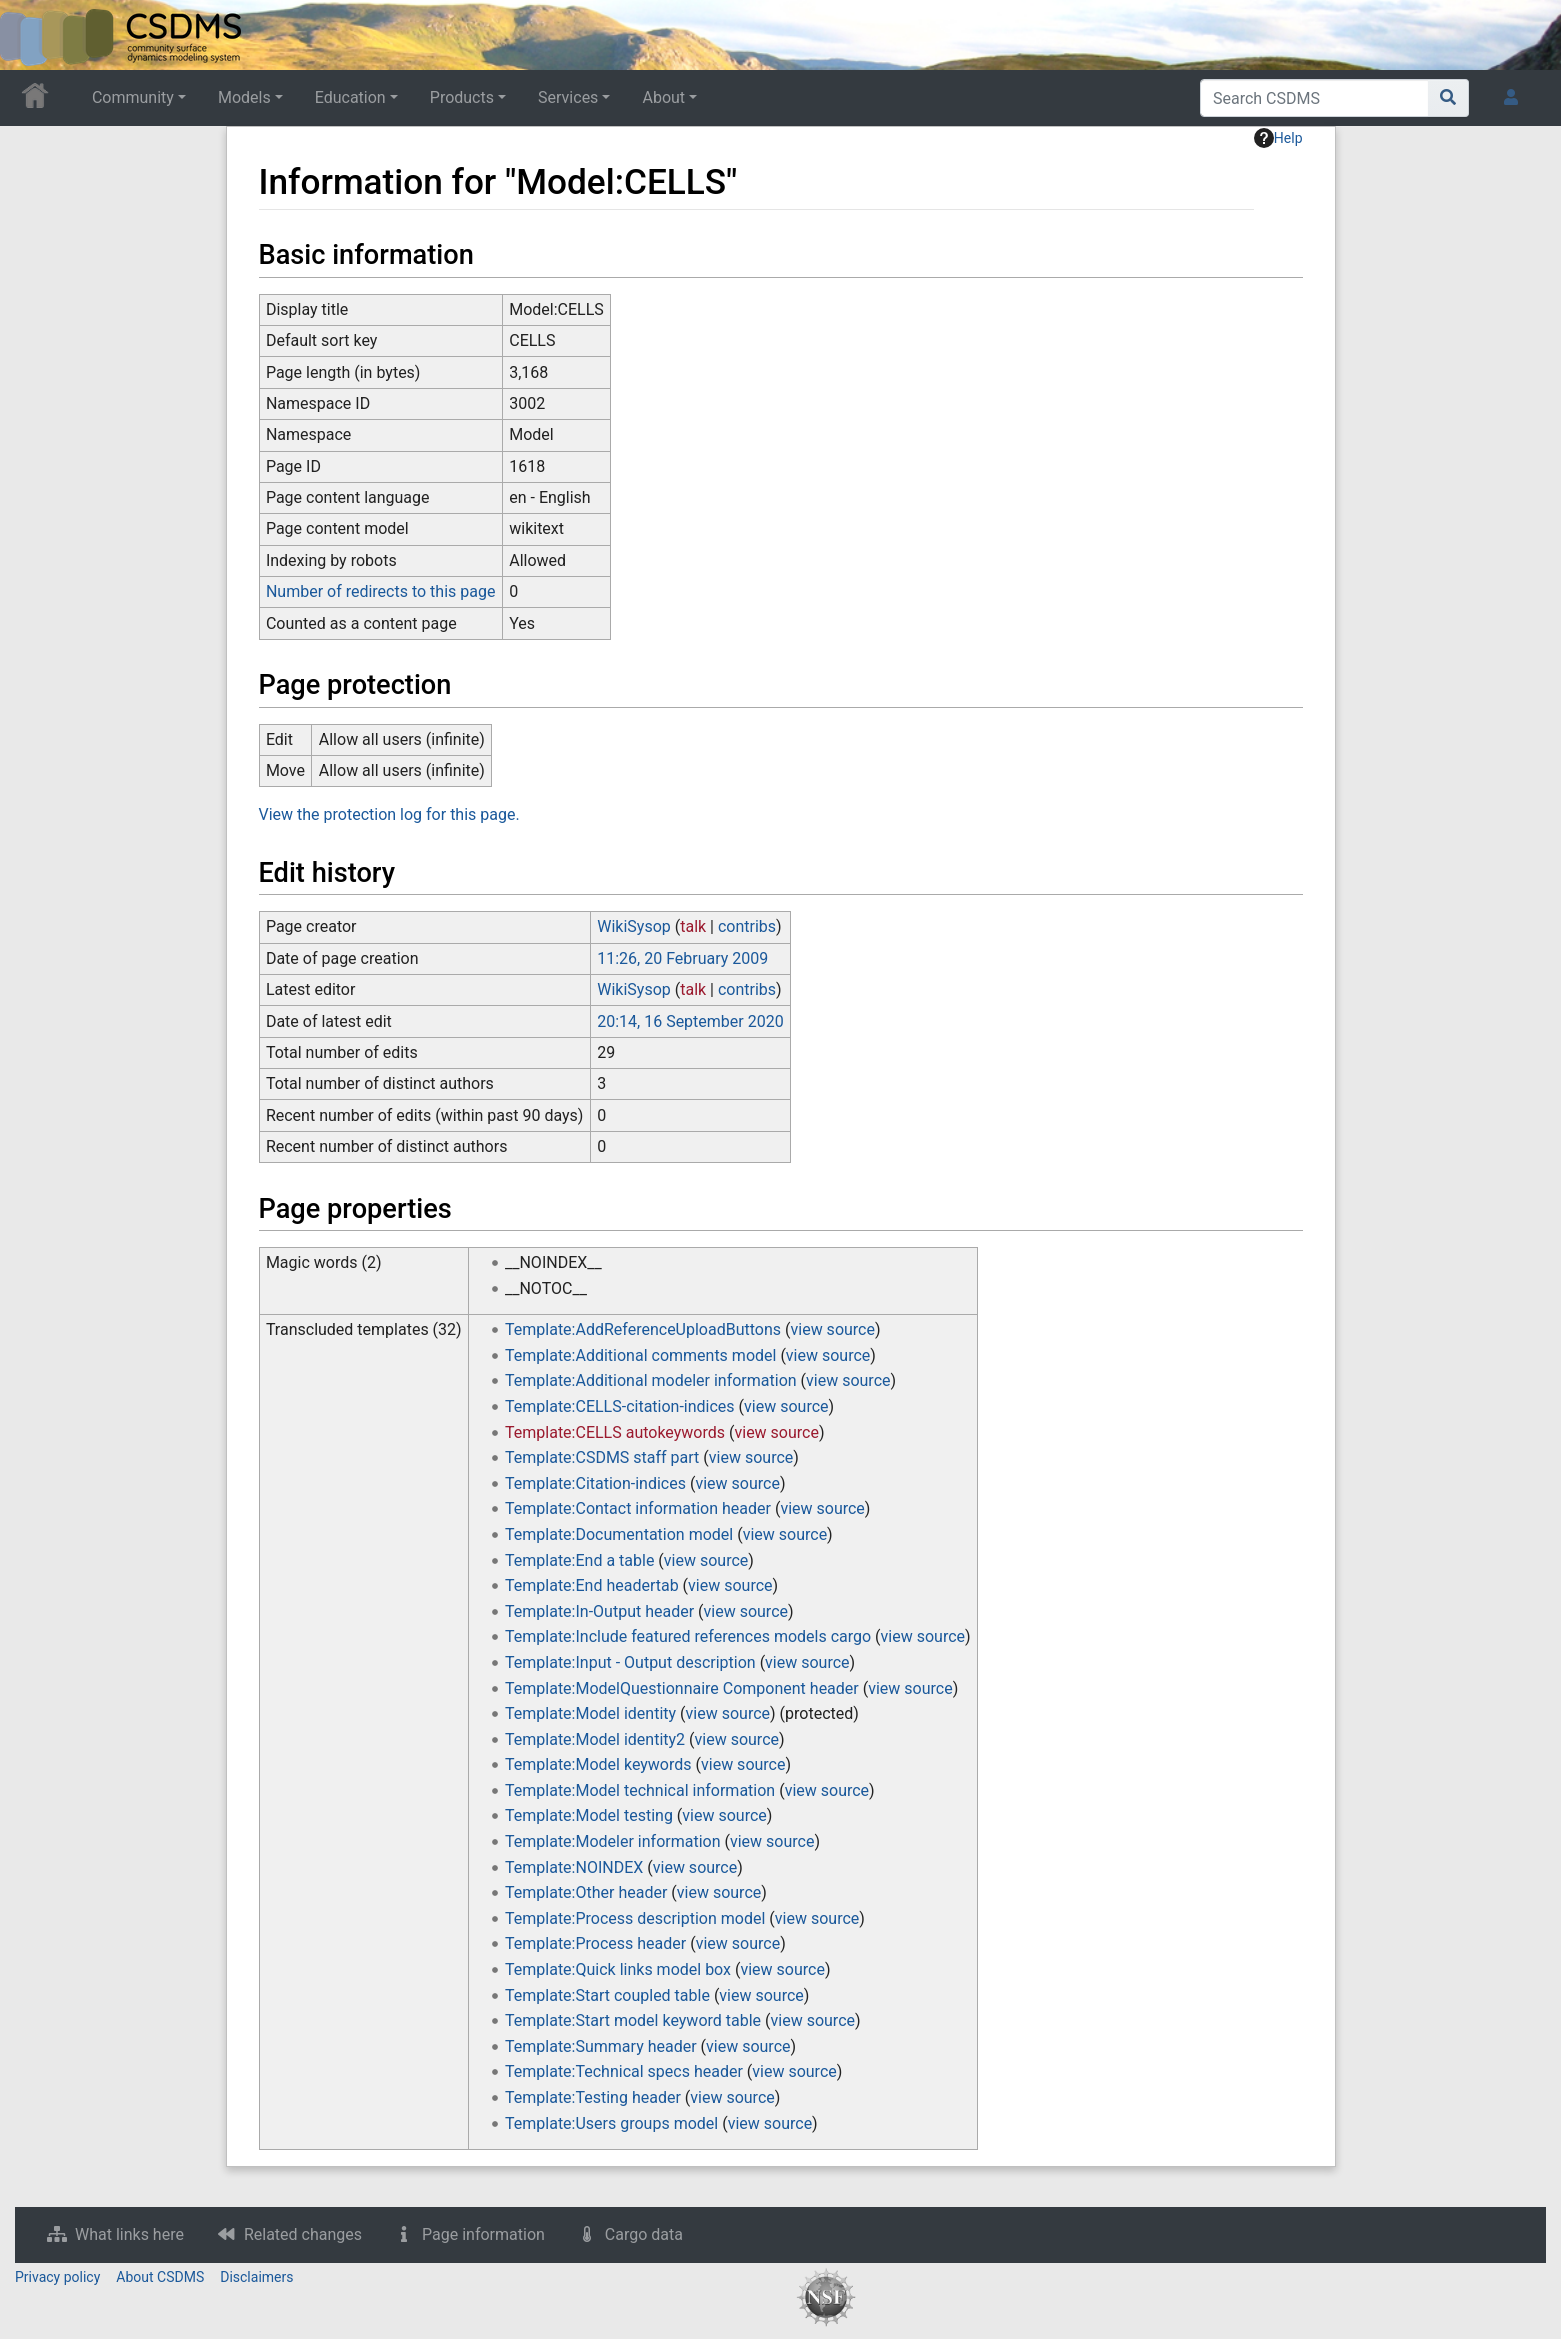 The width and height of the screenshot is (1561, 2339). I want to click on Template:End a table, so click(579, 1560).